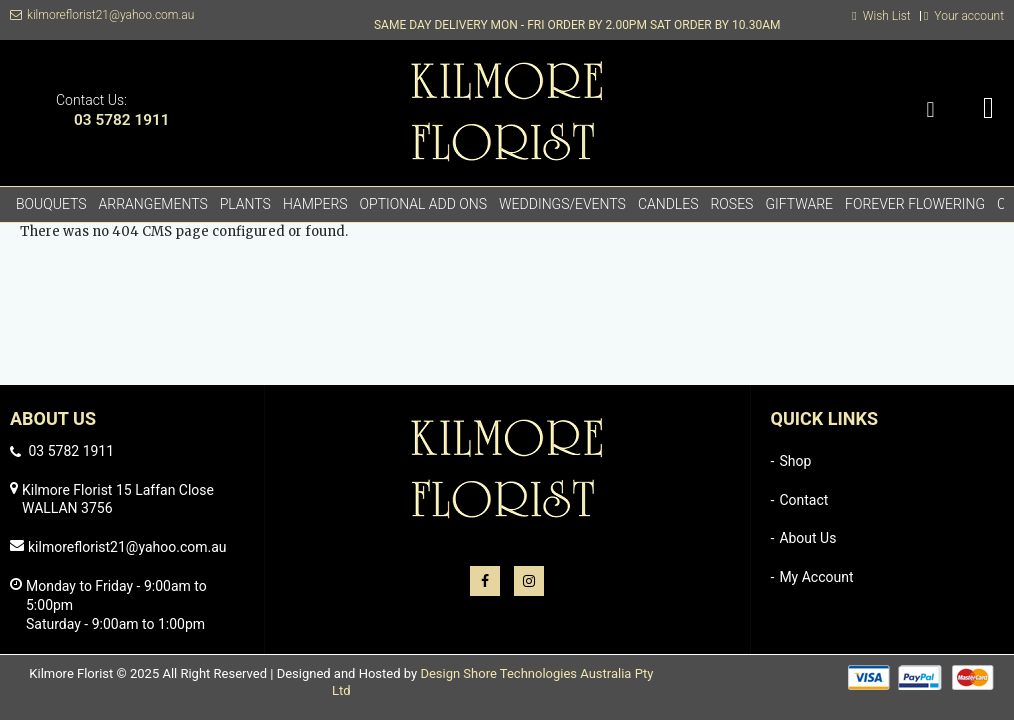 The image size is (1014, 720). What do you see at coordinates (803, 500) in the screenshot?
I see `Contact` at bounding box center [803, 500].